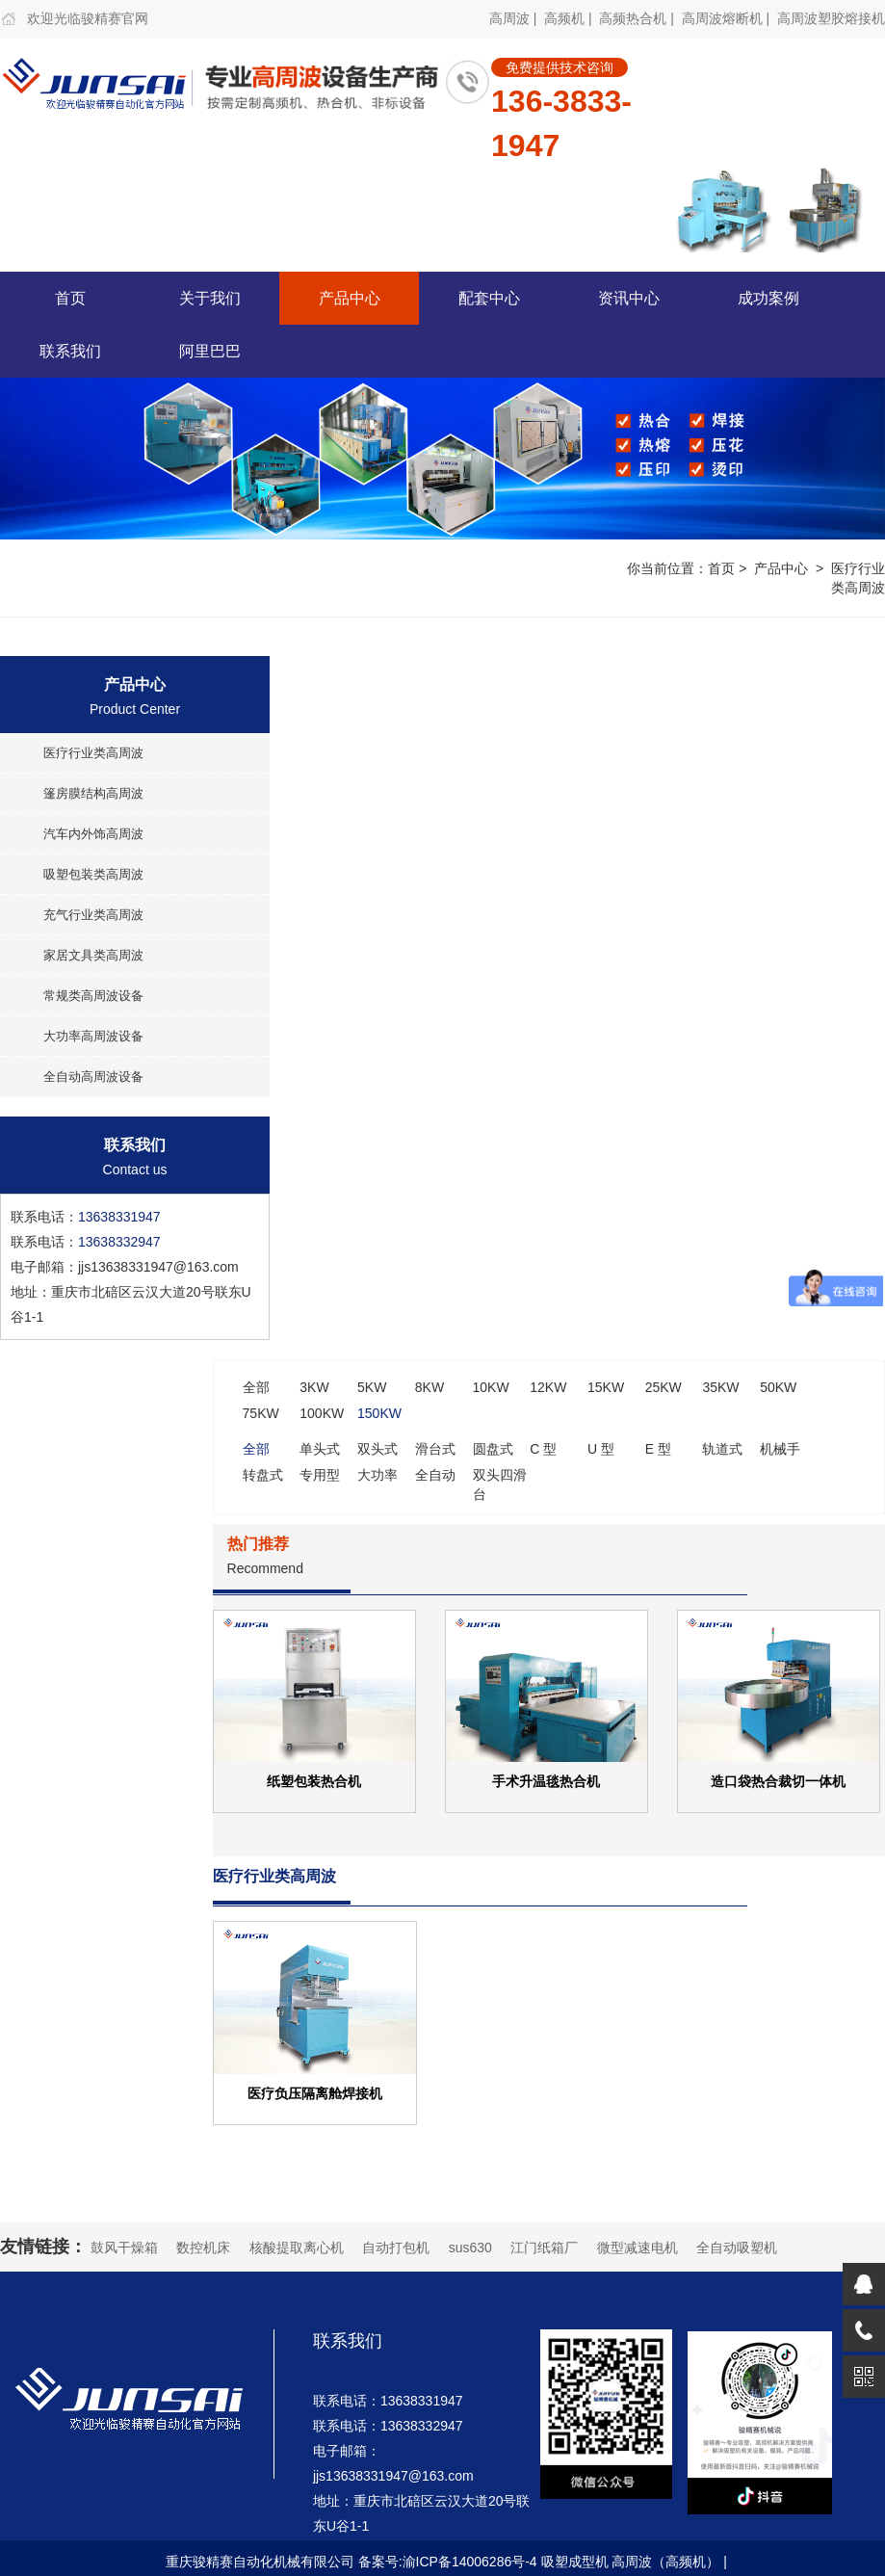  I want to click on 单头式, so click(319, 1449).